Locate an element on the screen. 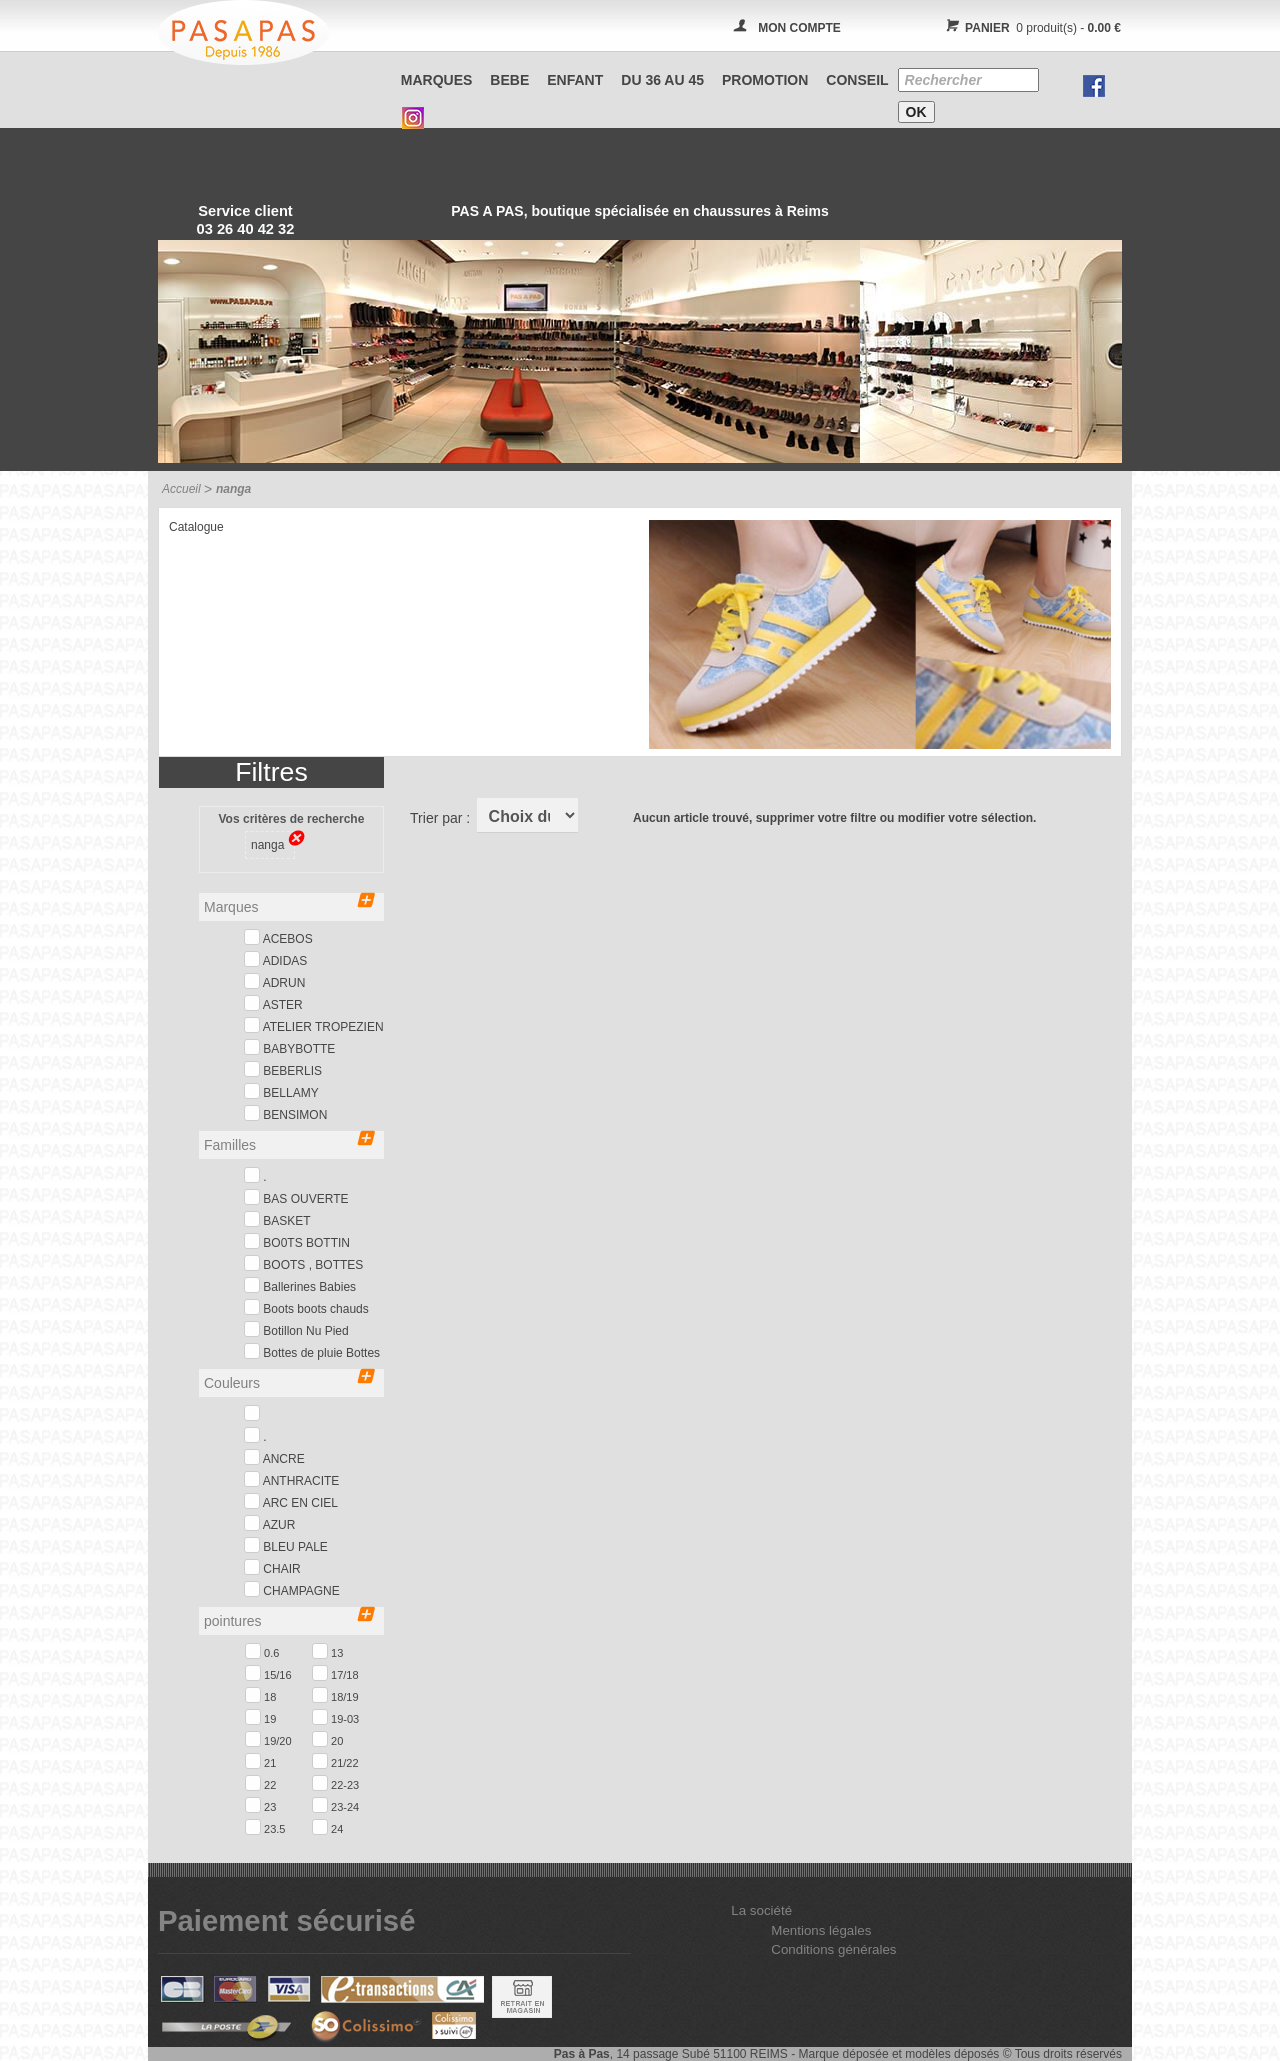  19-03 is located at coordinates (335, 1717).